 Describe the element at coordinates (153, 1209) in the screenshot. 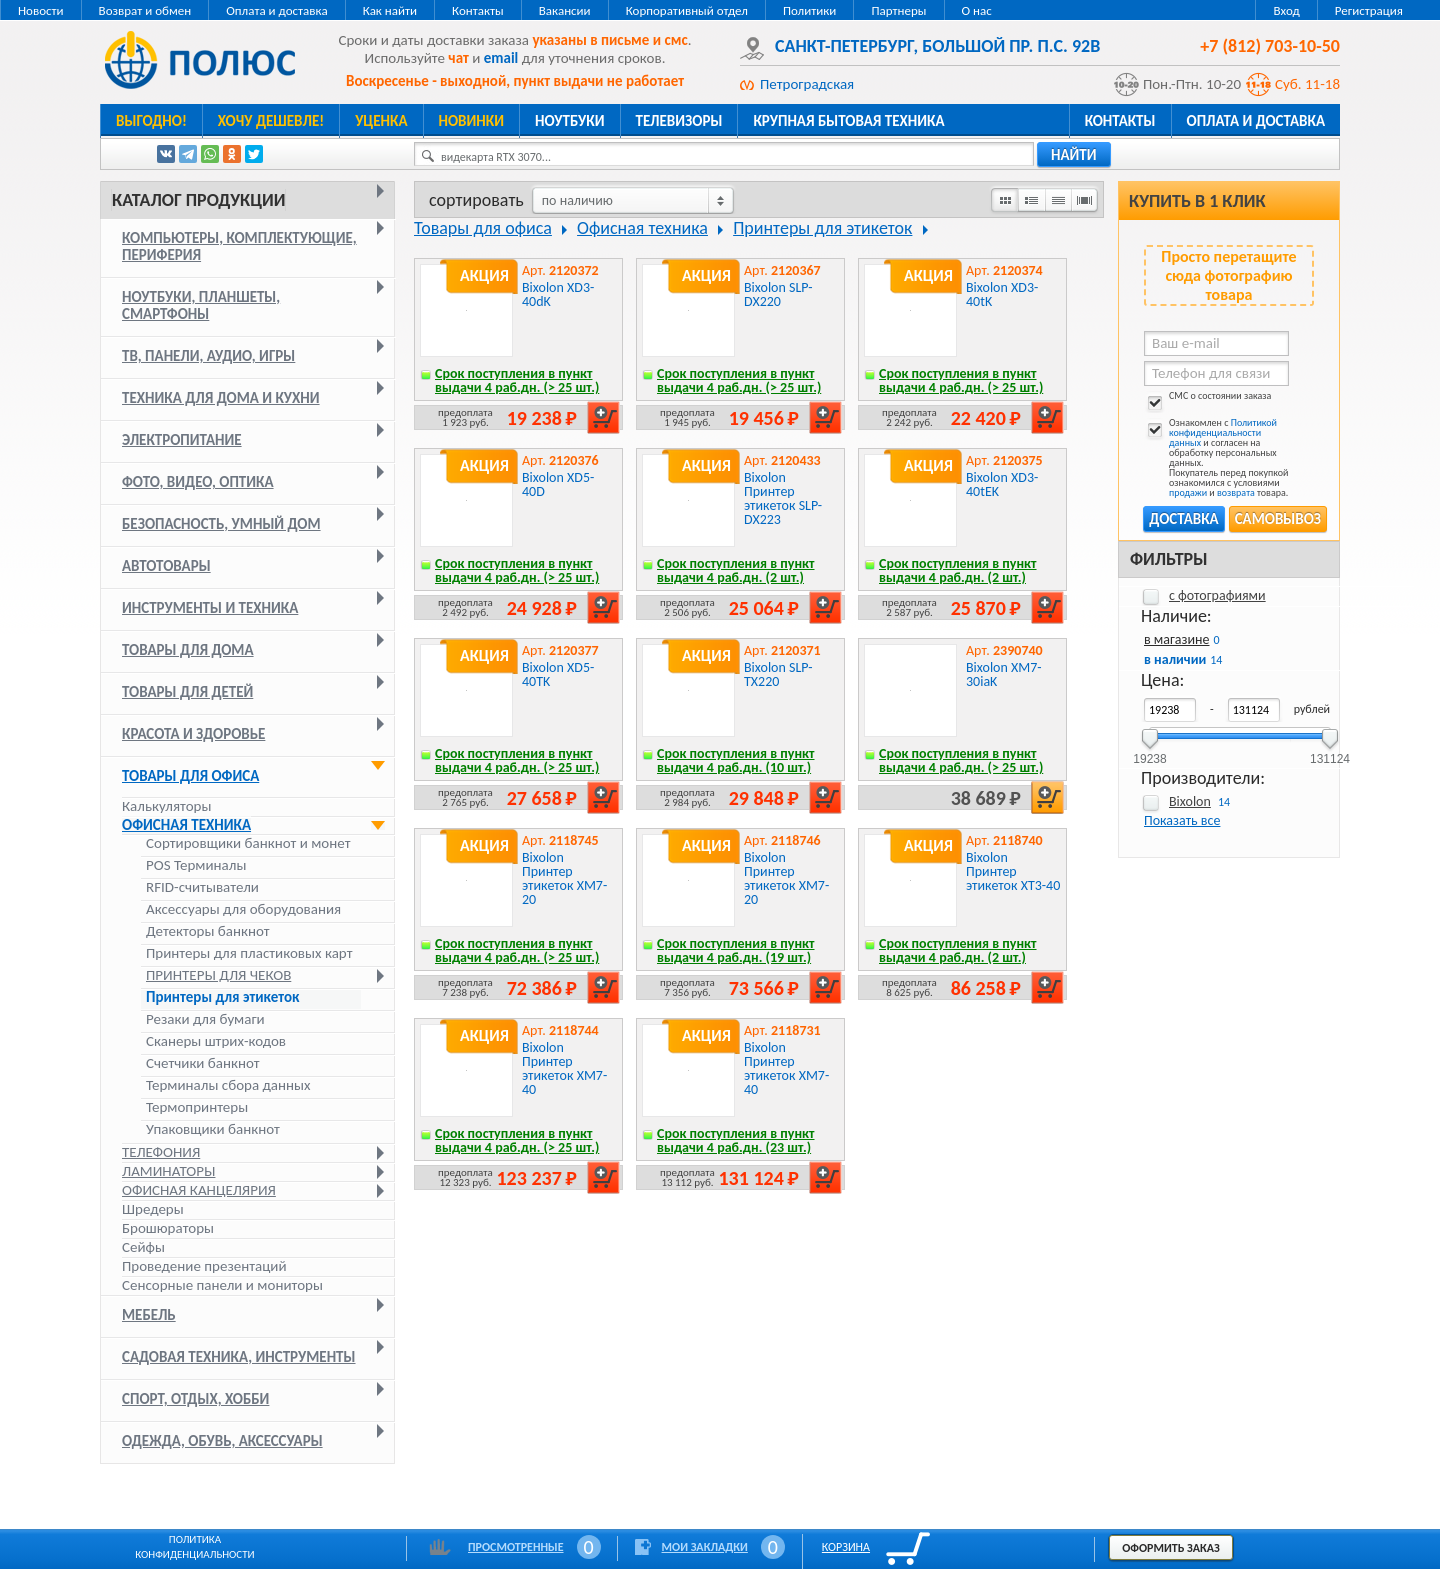

I see `Шредеры` at that location.